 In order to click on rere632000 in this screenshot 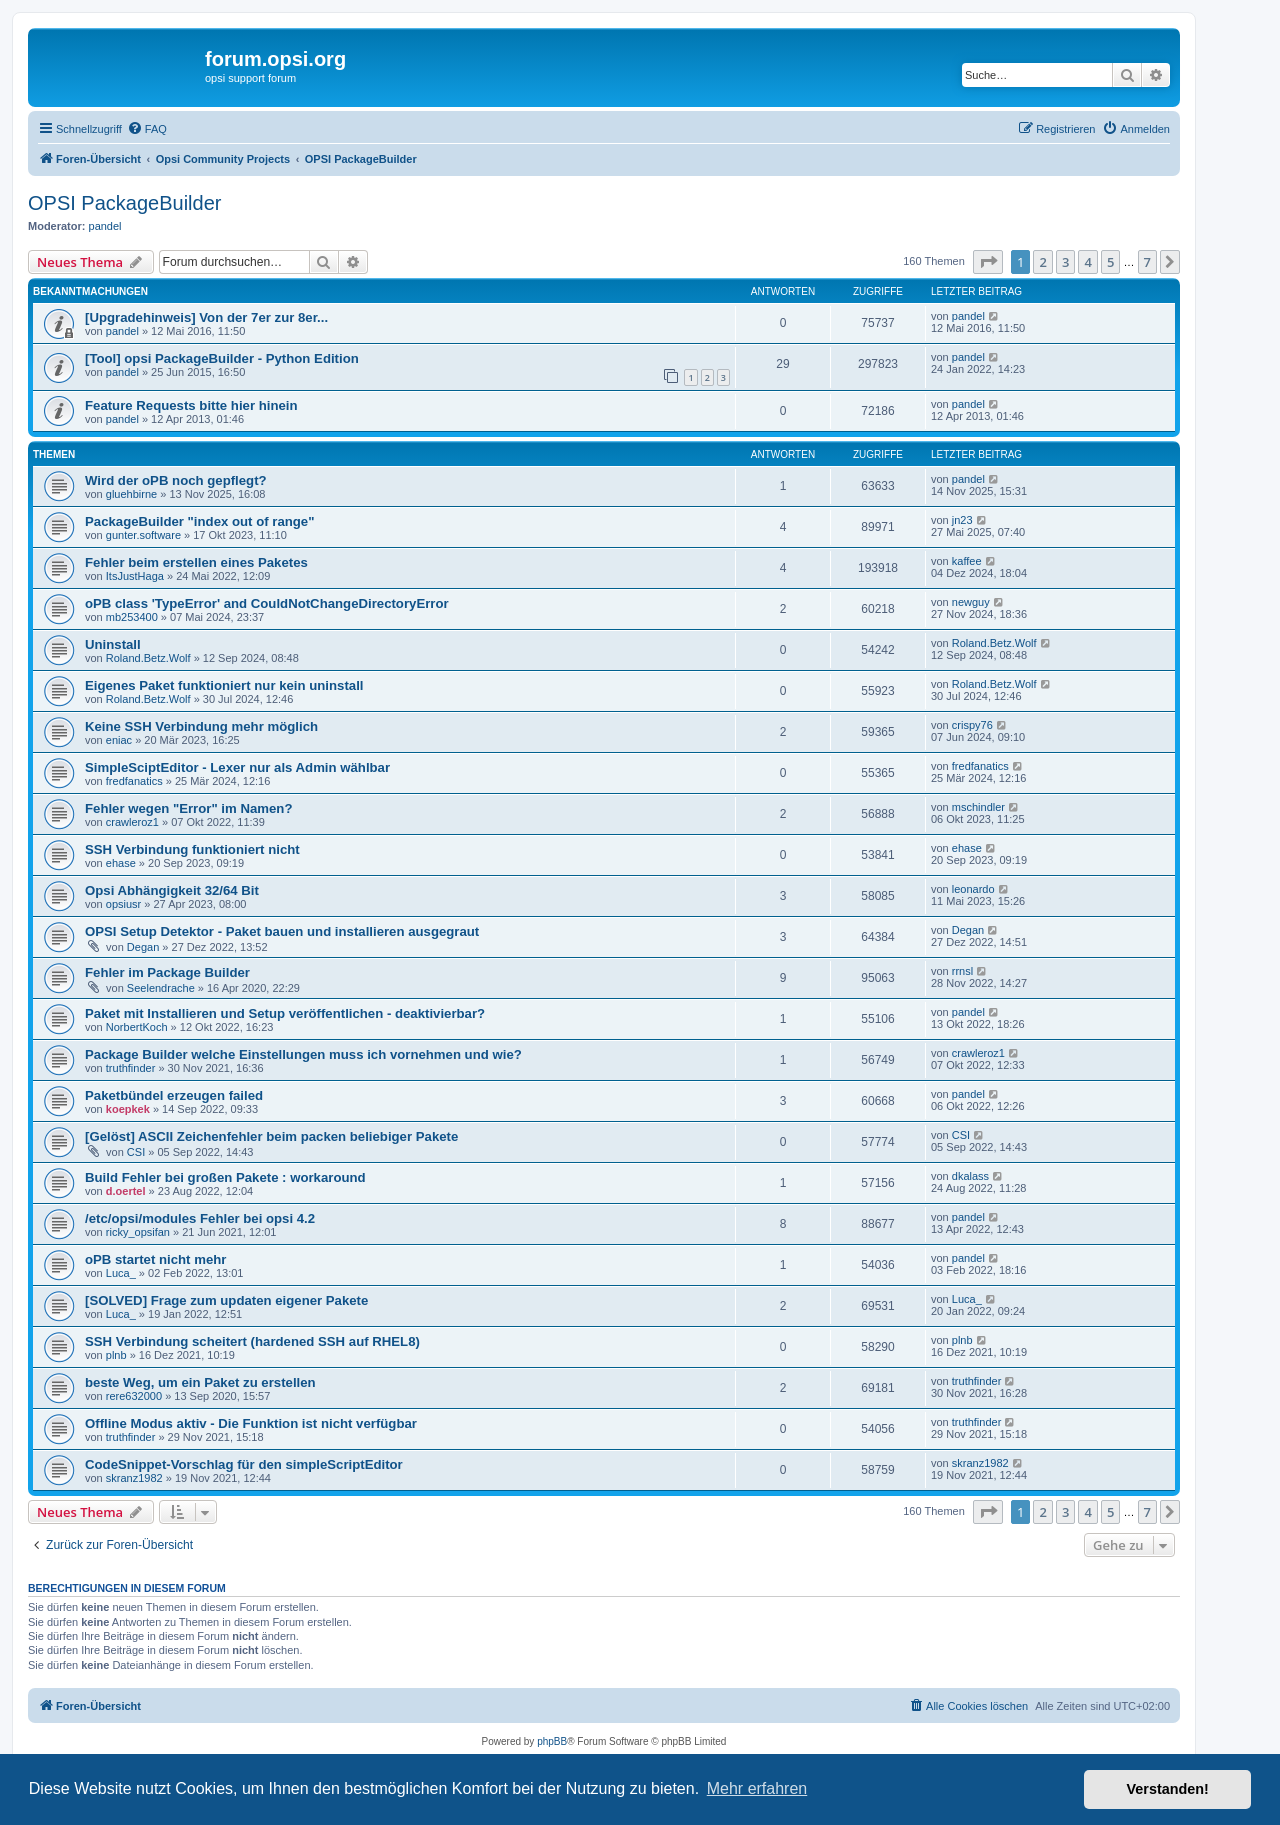, I will do `click(134, 1396)`.